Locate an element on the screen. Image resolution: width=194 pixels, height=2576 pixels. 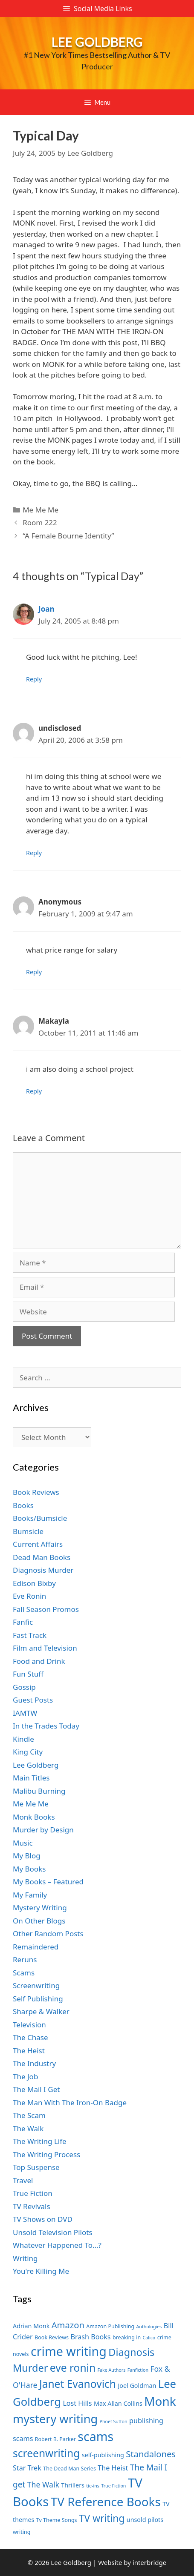
The Mail I Get is located at coordinates (36, 2089).